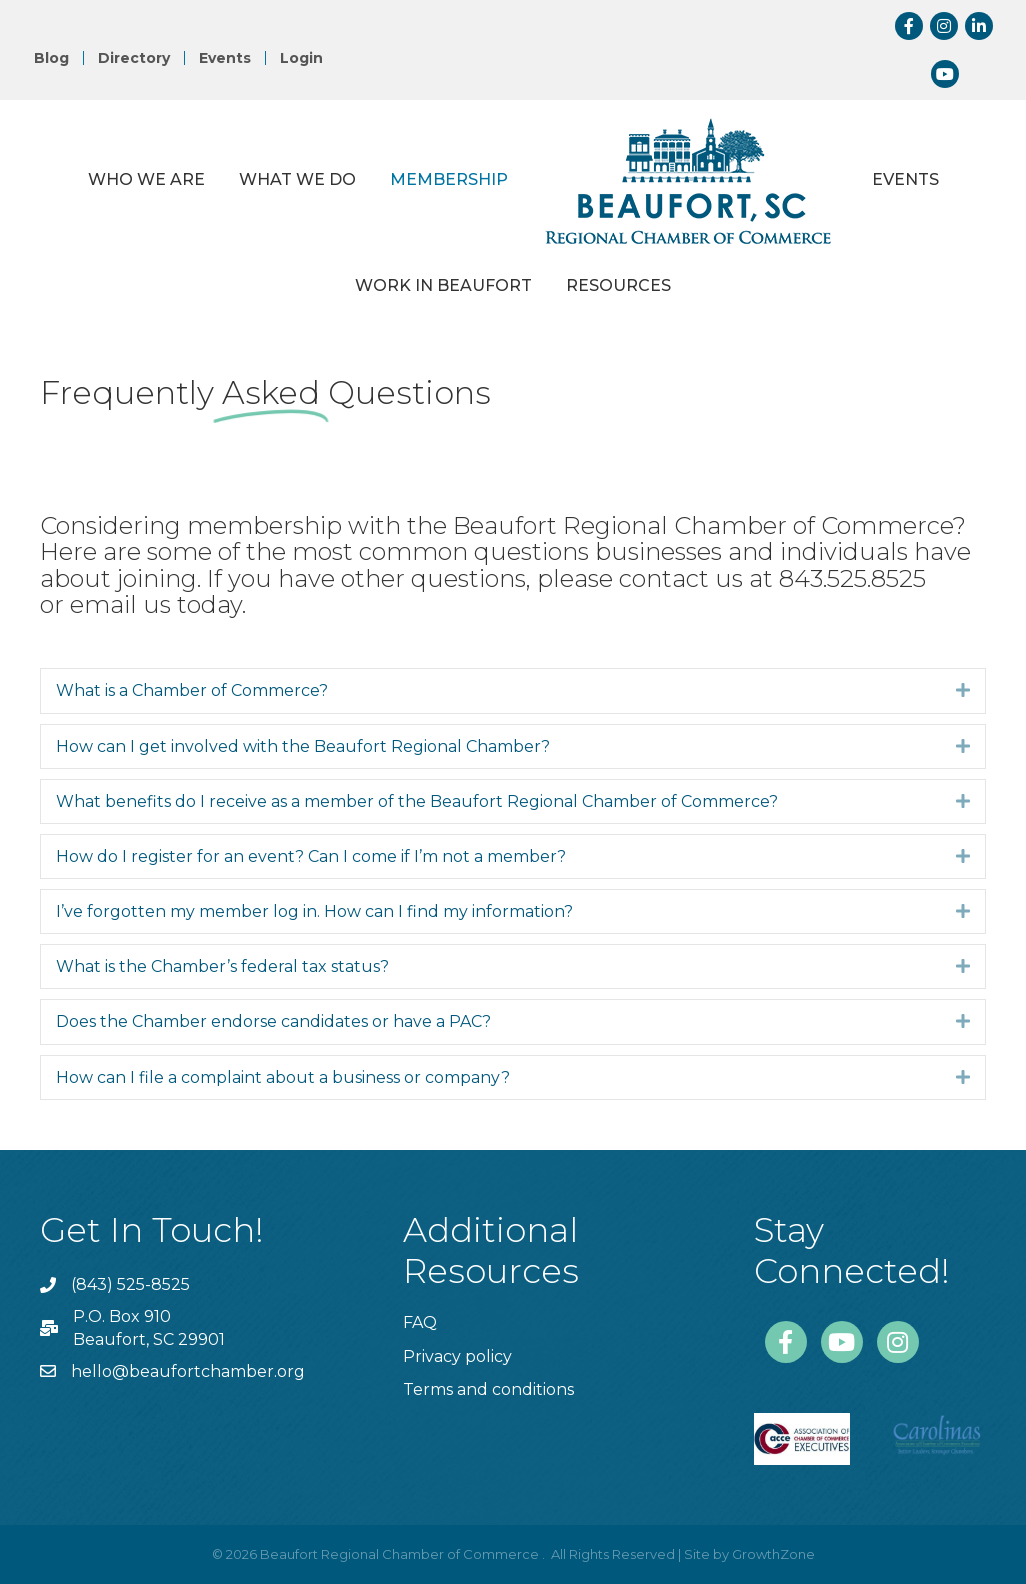  I want to click on Blog, so click(51, 58).